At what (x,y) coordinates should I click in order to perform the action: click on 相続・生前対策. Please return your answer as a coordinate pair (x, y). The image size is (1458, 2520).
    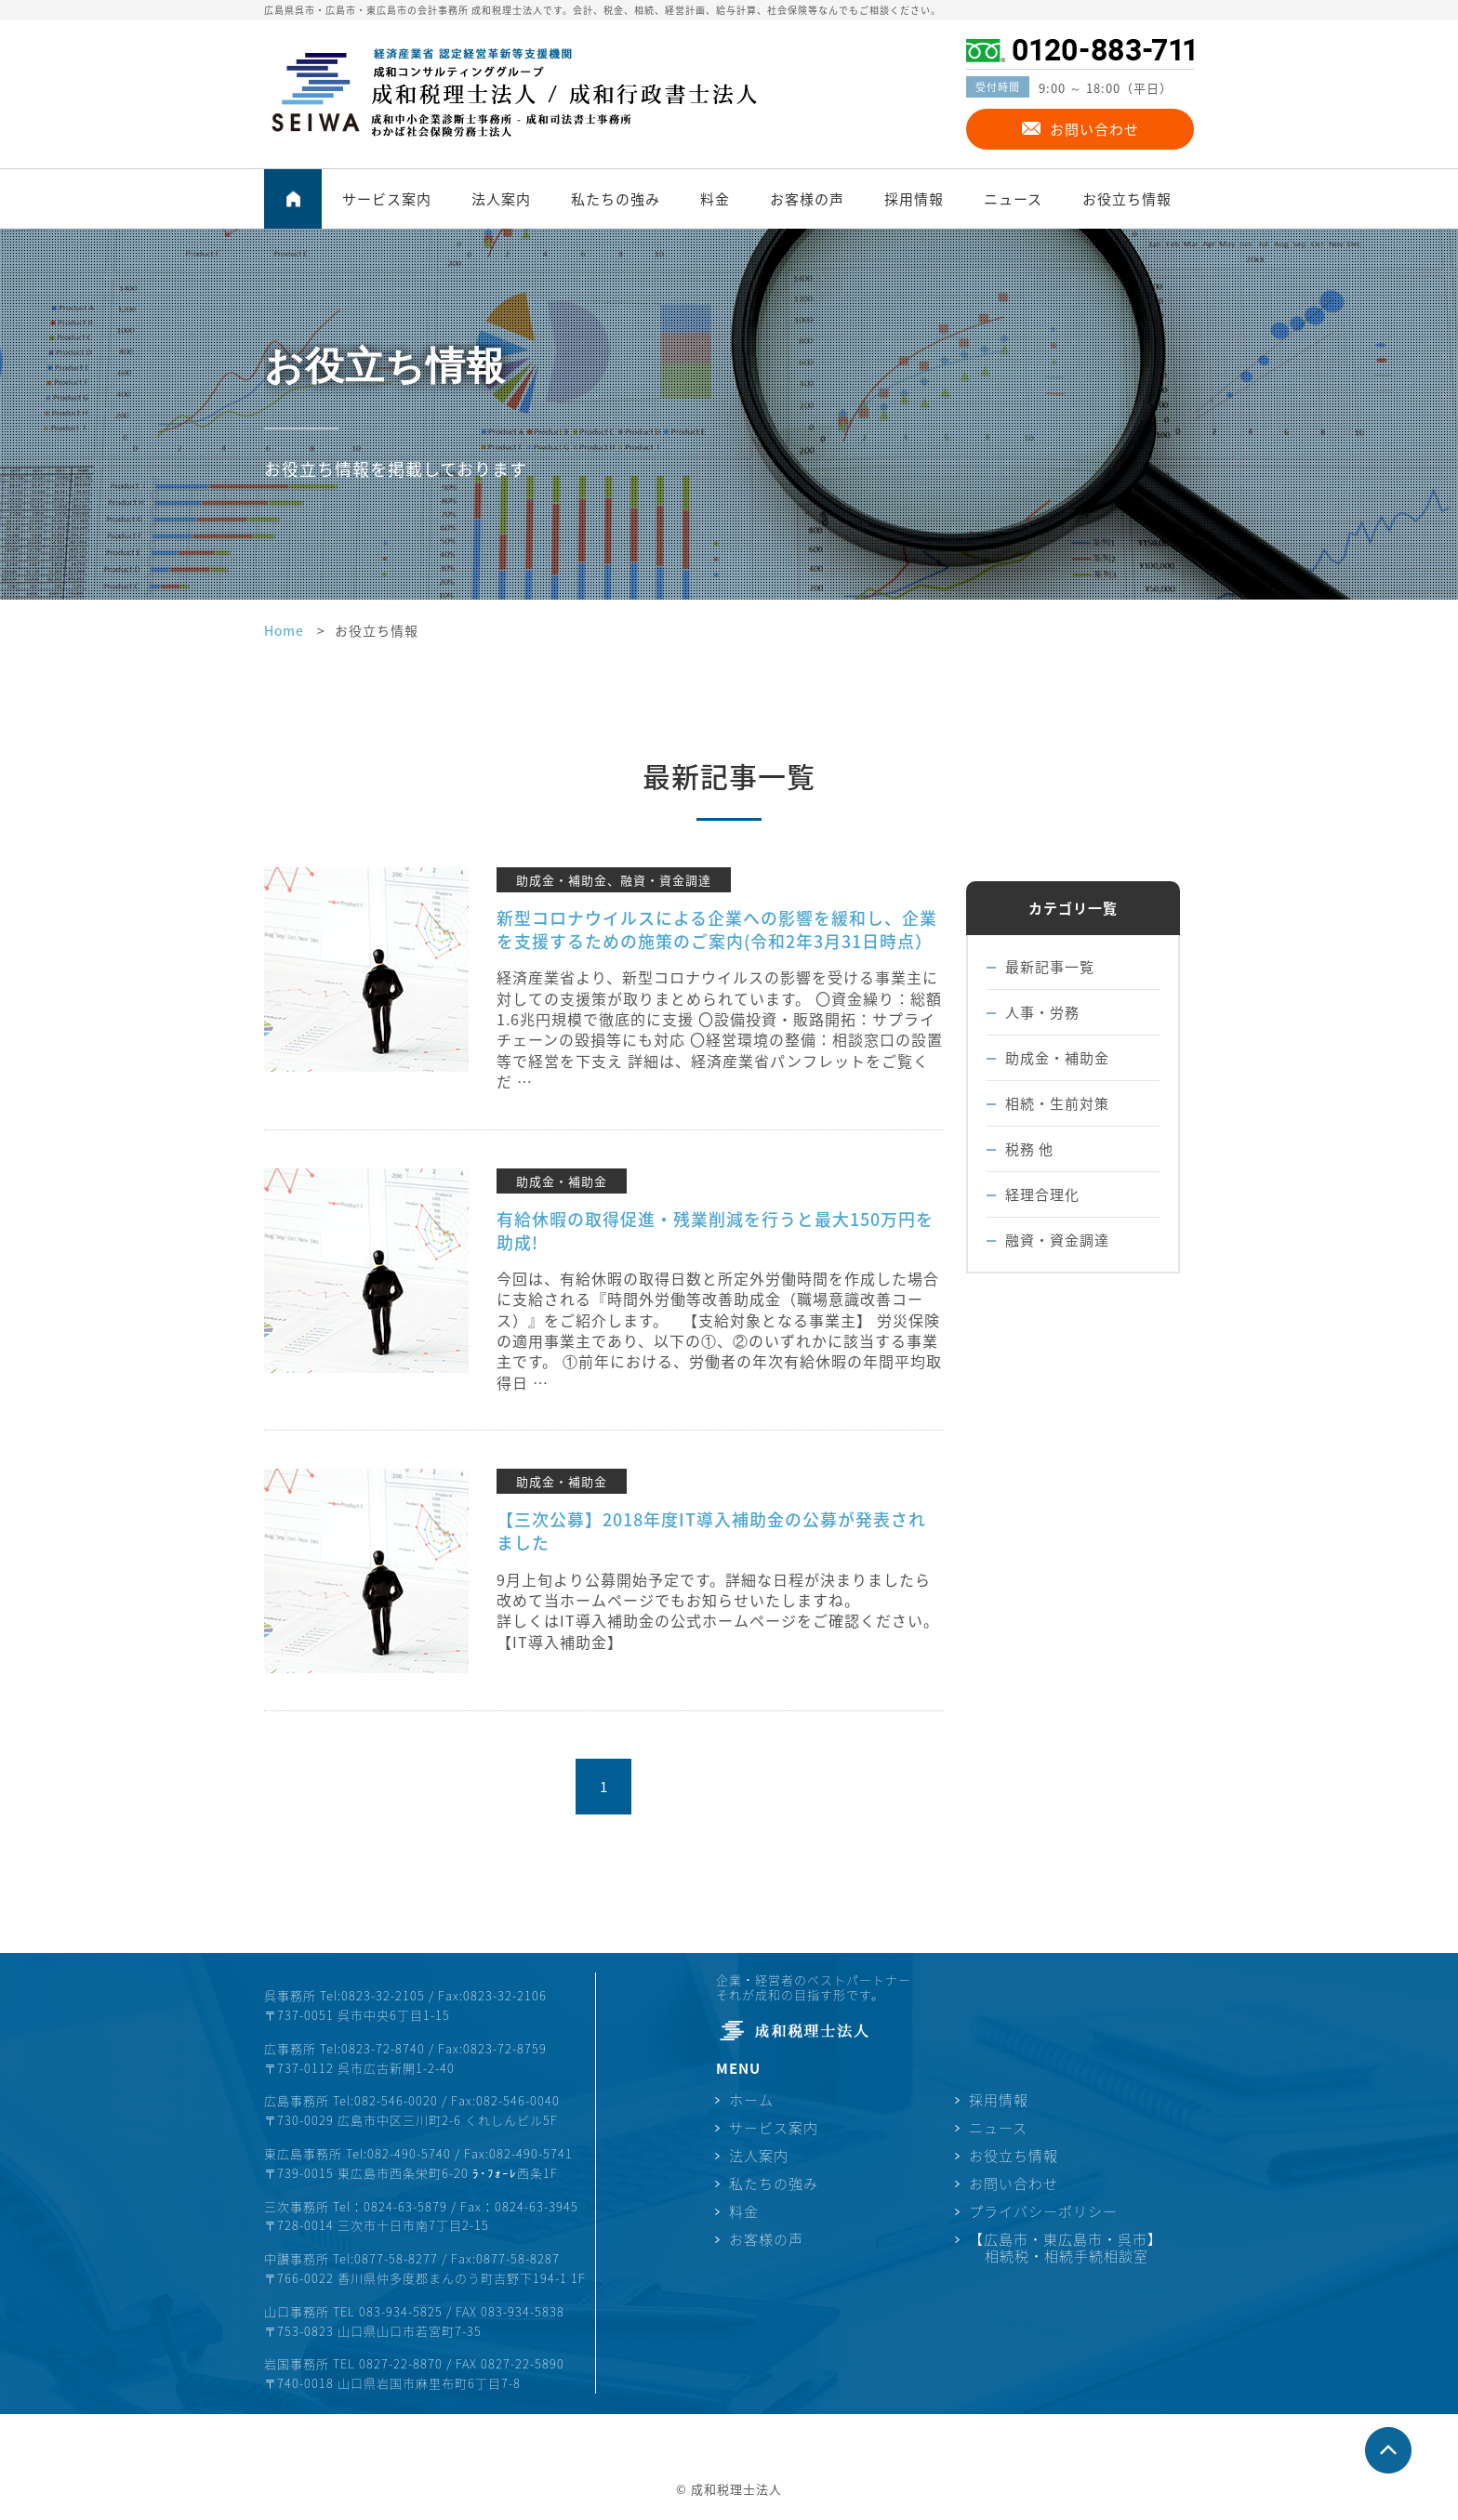
    Looking at the image, I should click on (1057, 1103).